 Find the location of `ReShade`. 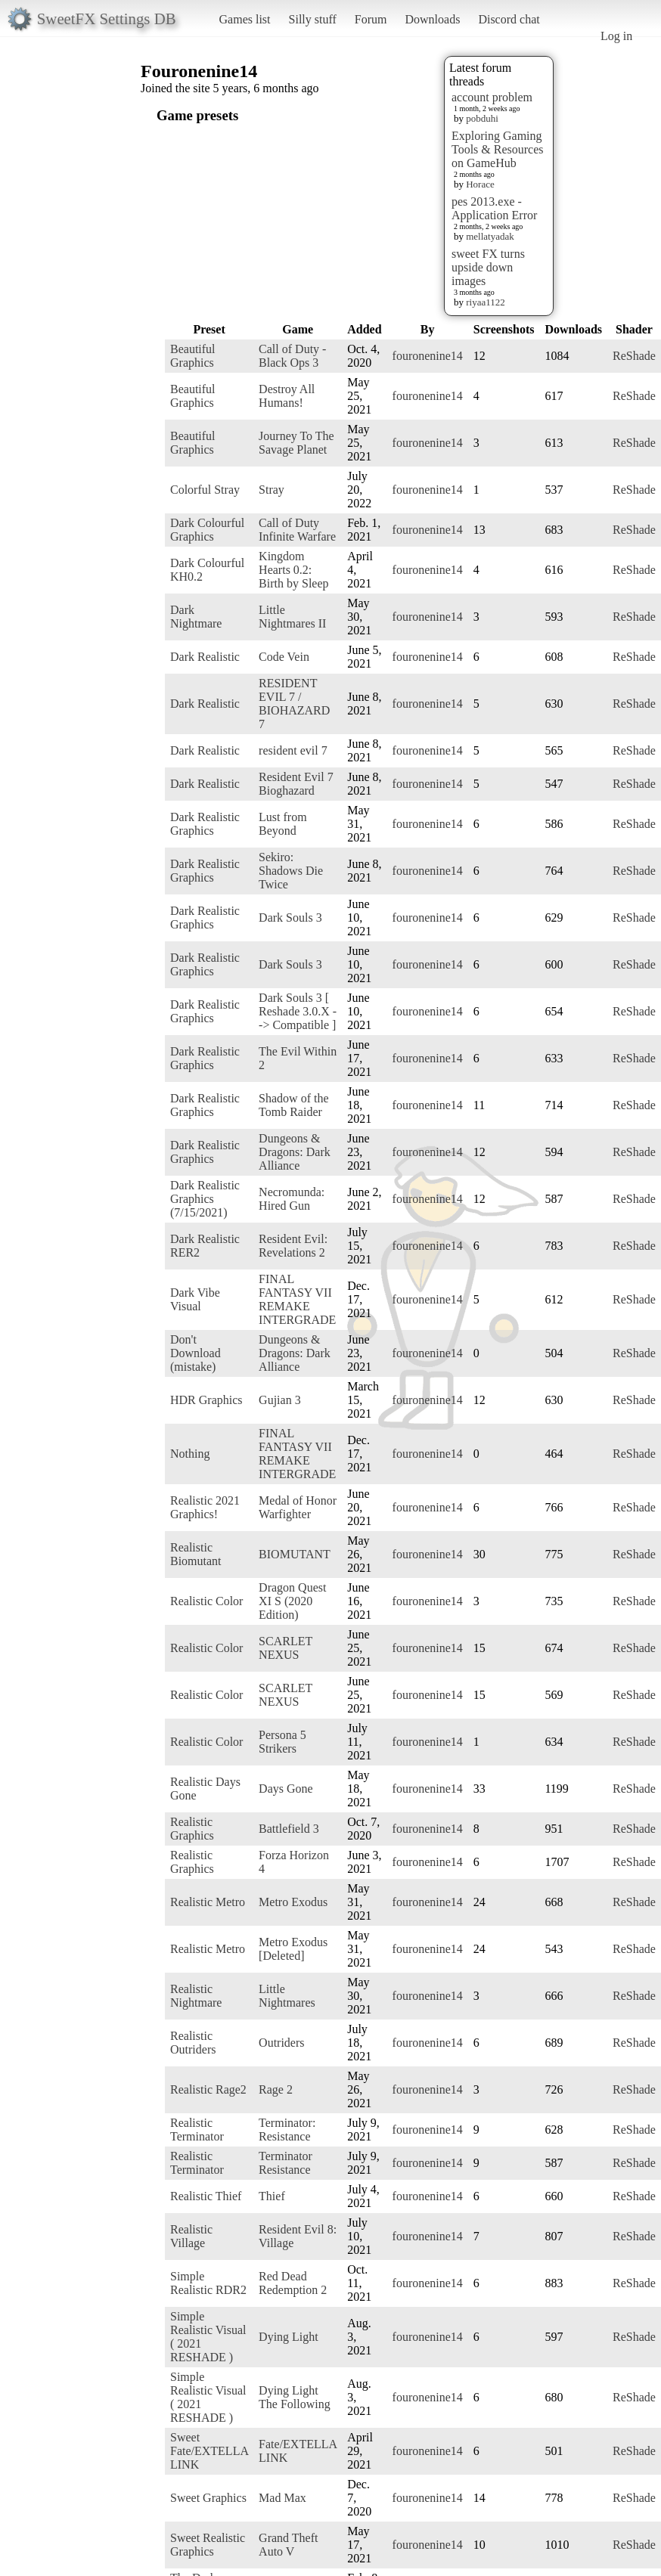

ReShade is located at coordinates (634, 355).